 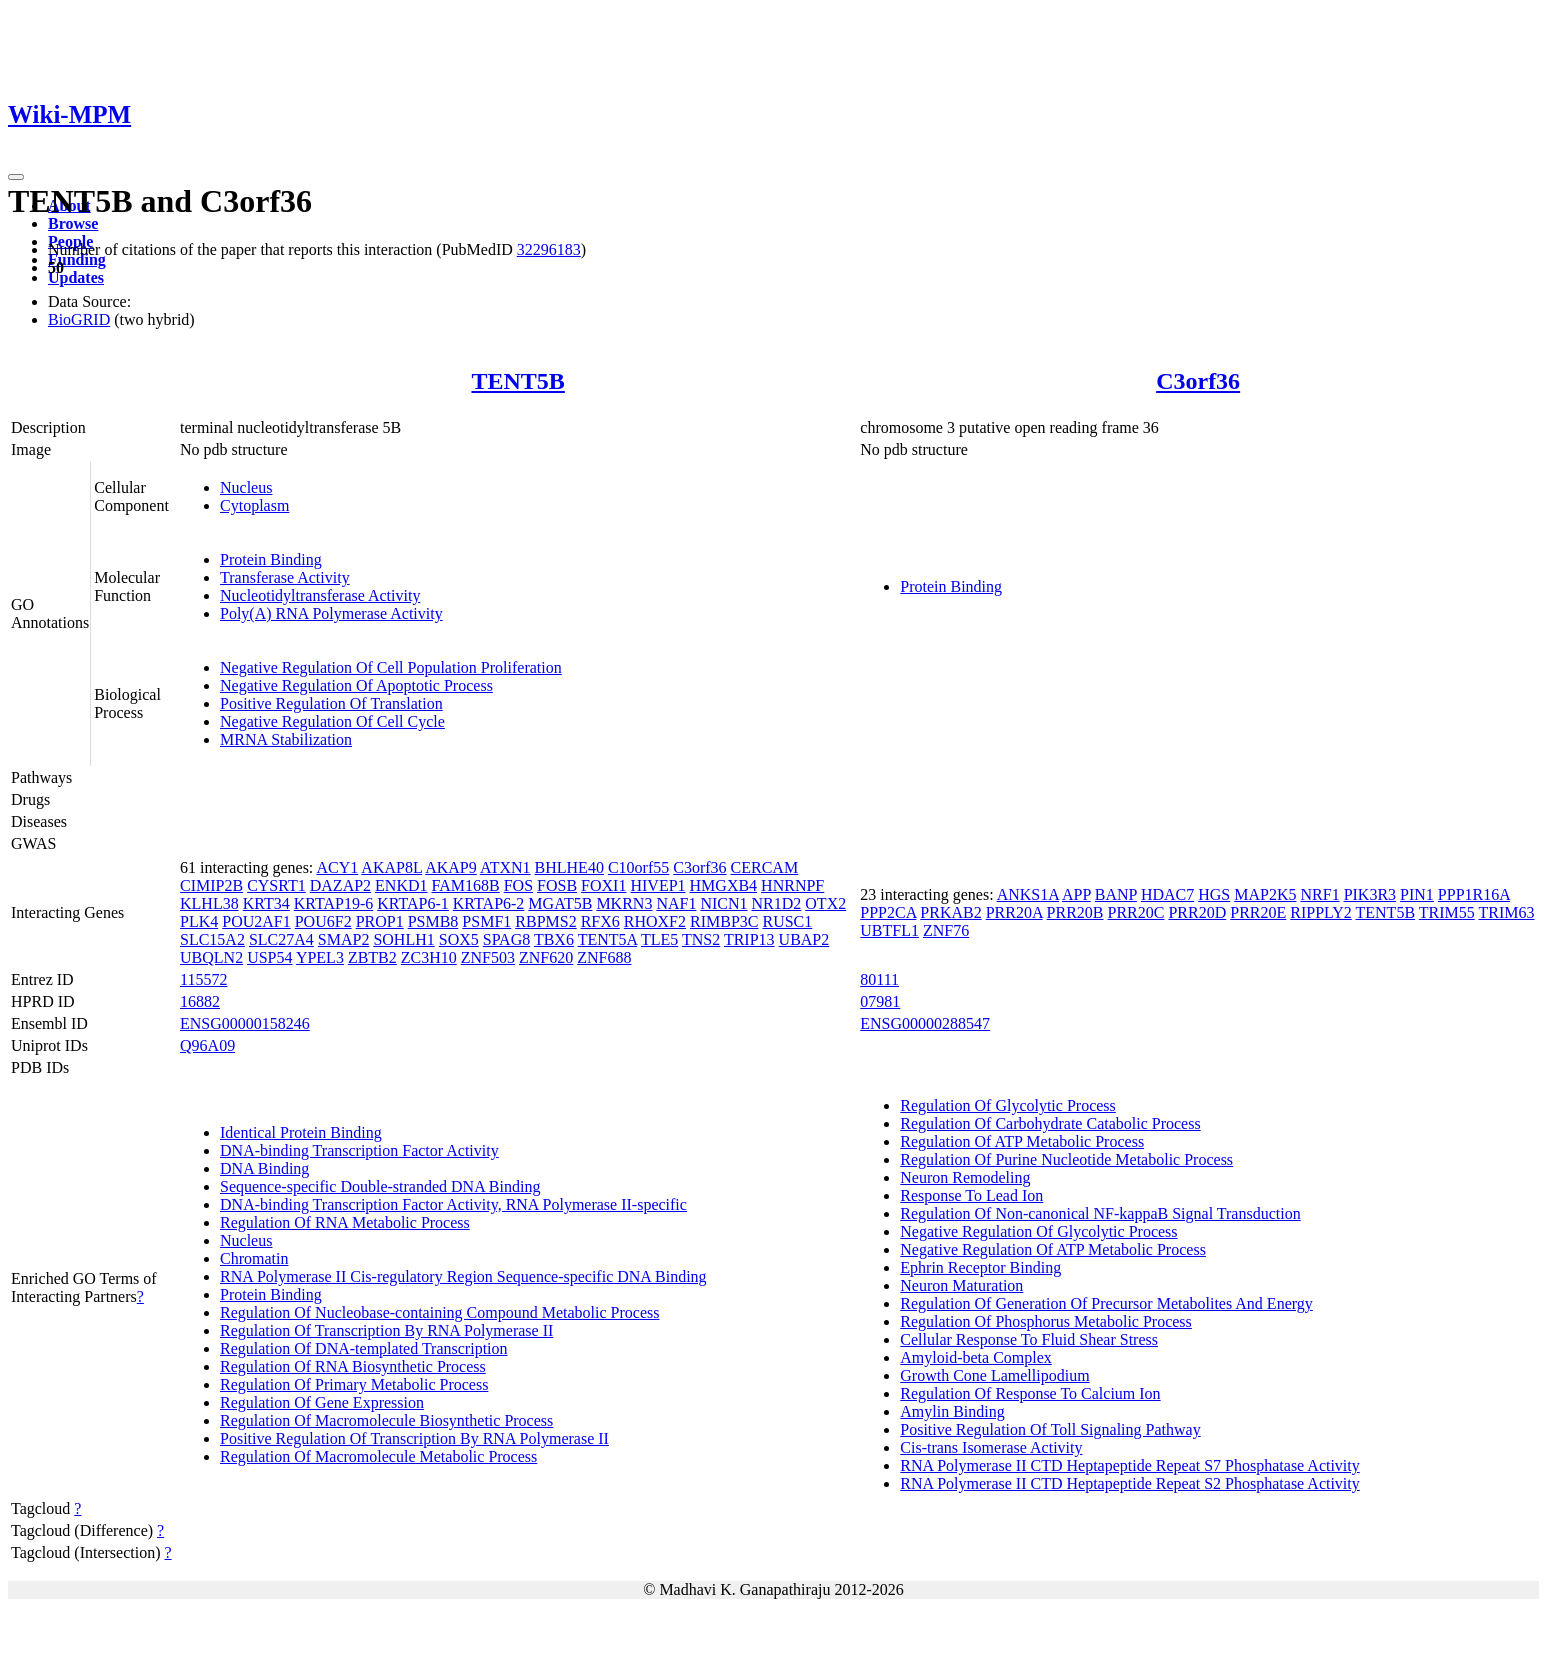 I want to click on Poly(A) RNA Polymerase Activity, so click(x=331, y=613).